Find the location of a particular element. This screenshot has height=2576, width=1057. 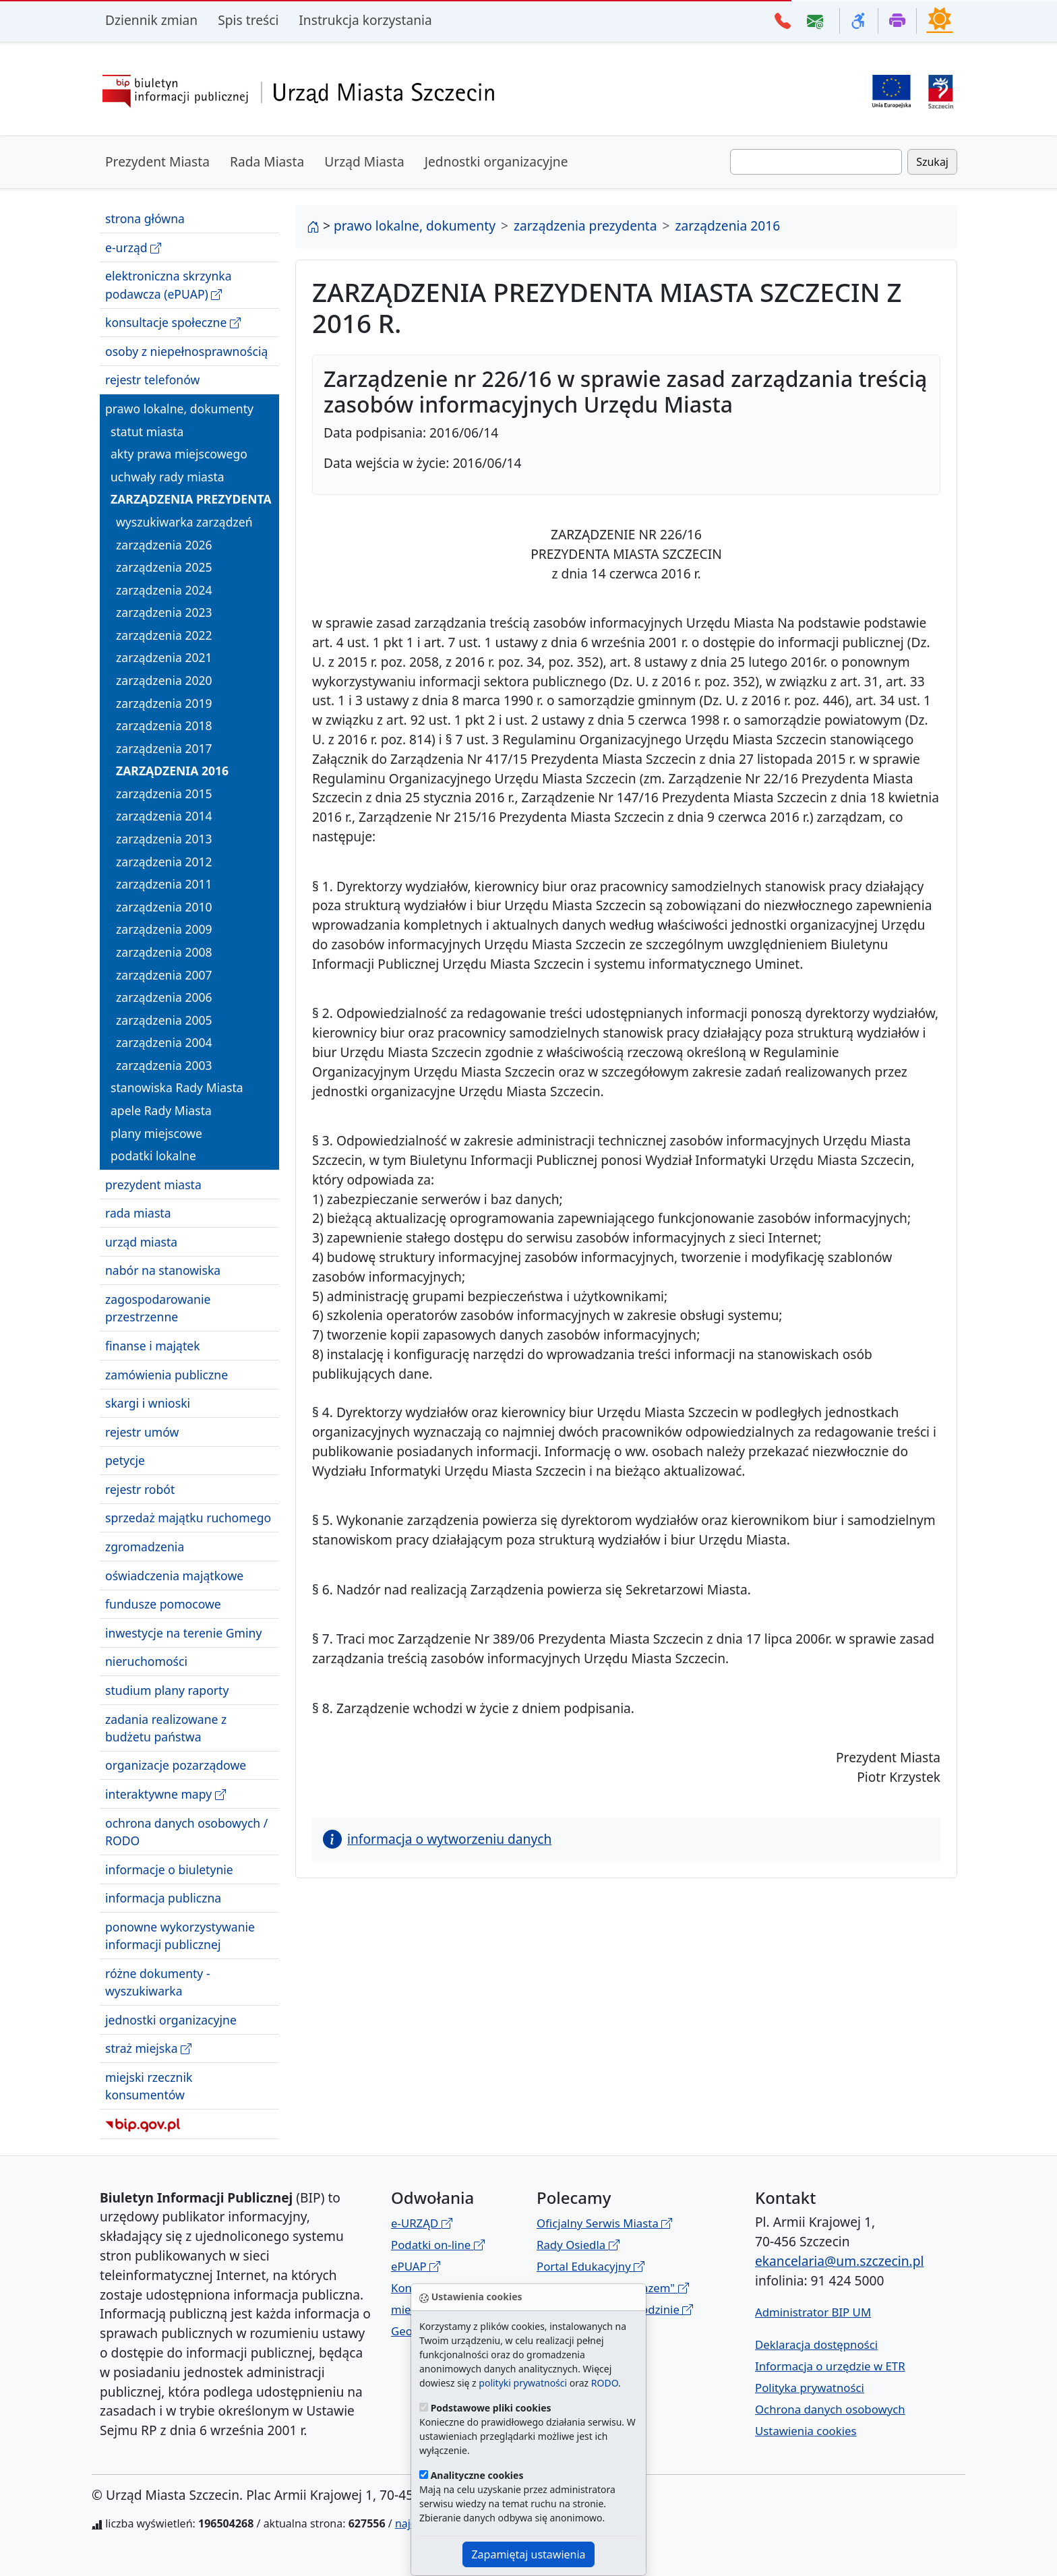

organizacje pozarządowe is located at coordinates (175, 1765).